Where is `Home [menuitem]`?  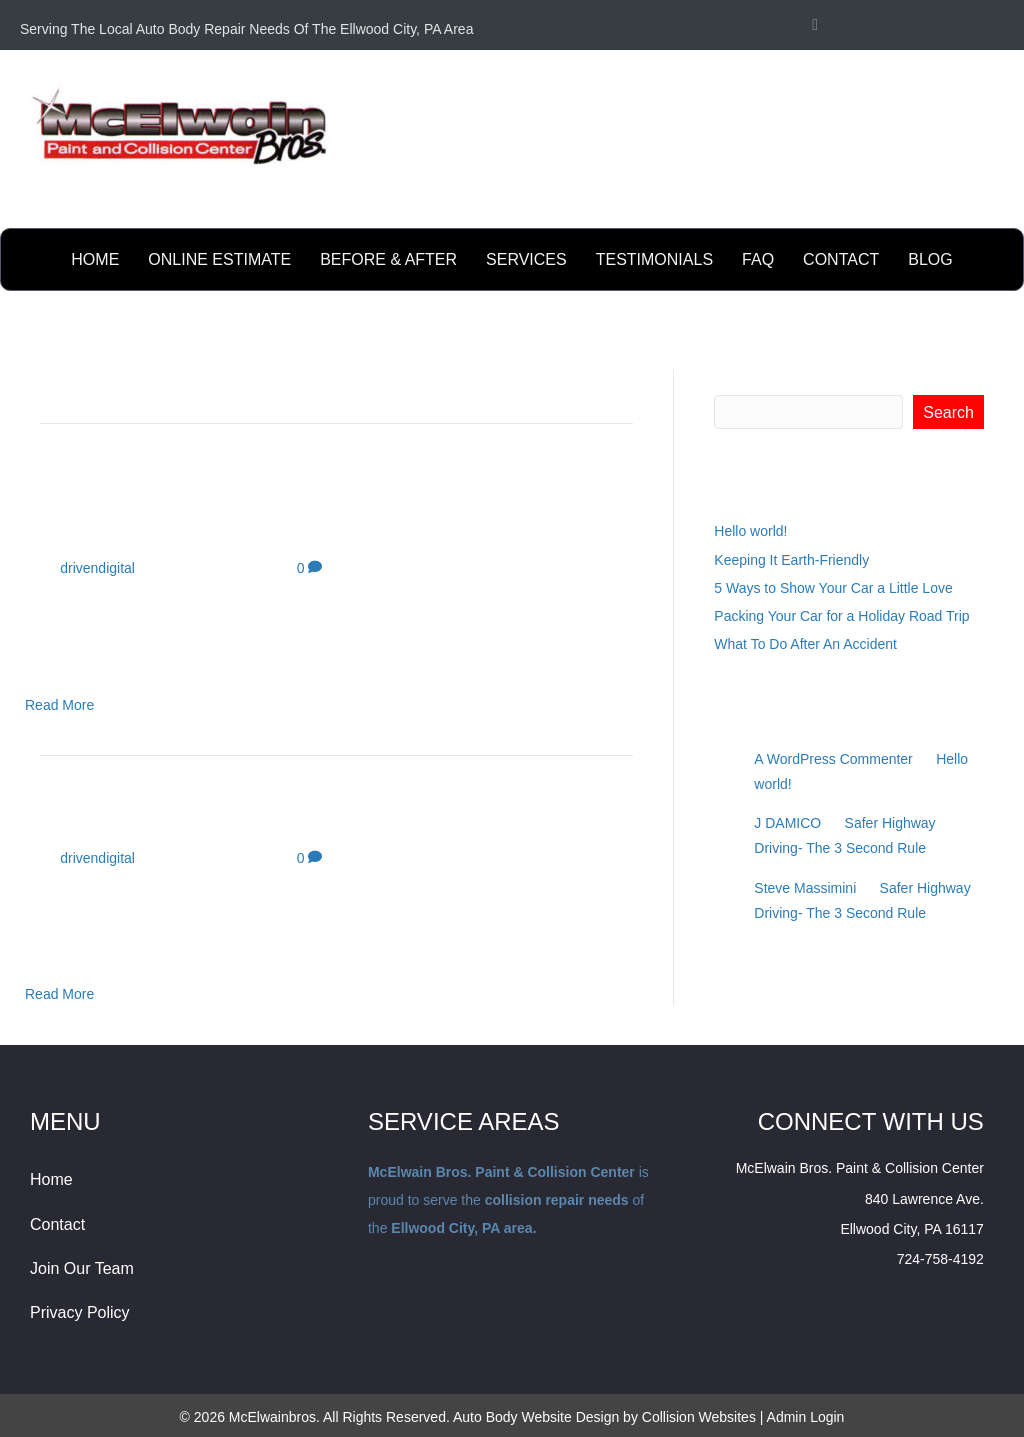
Home [menuitem] is located at coordinates (95, 259).